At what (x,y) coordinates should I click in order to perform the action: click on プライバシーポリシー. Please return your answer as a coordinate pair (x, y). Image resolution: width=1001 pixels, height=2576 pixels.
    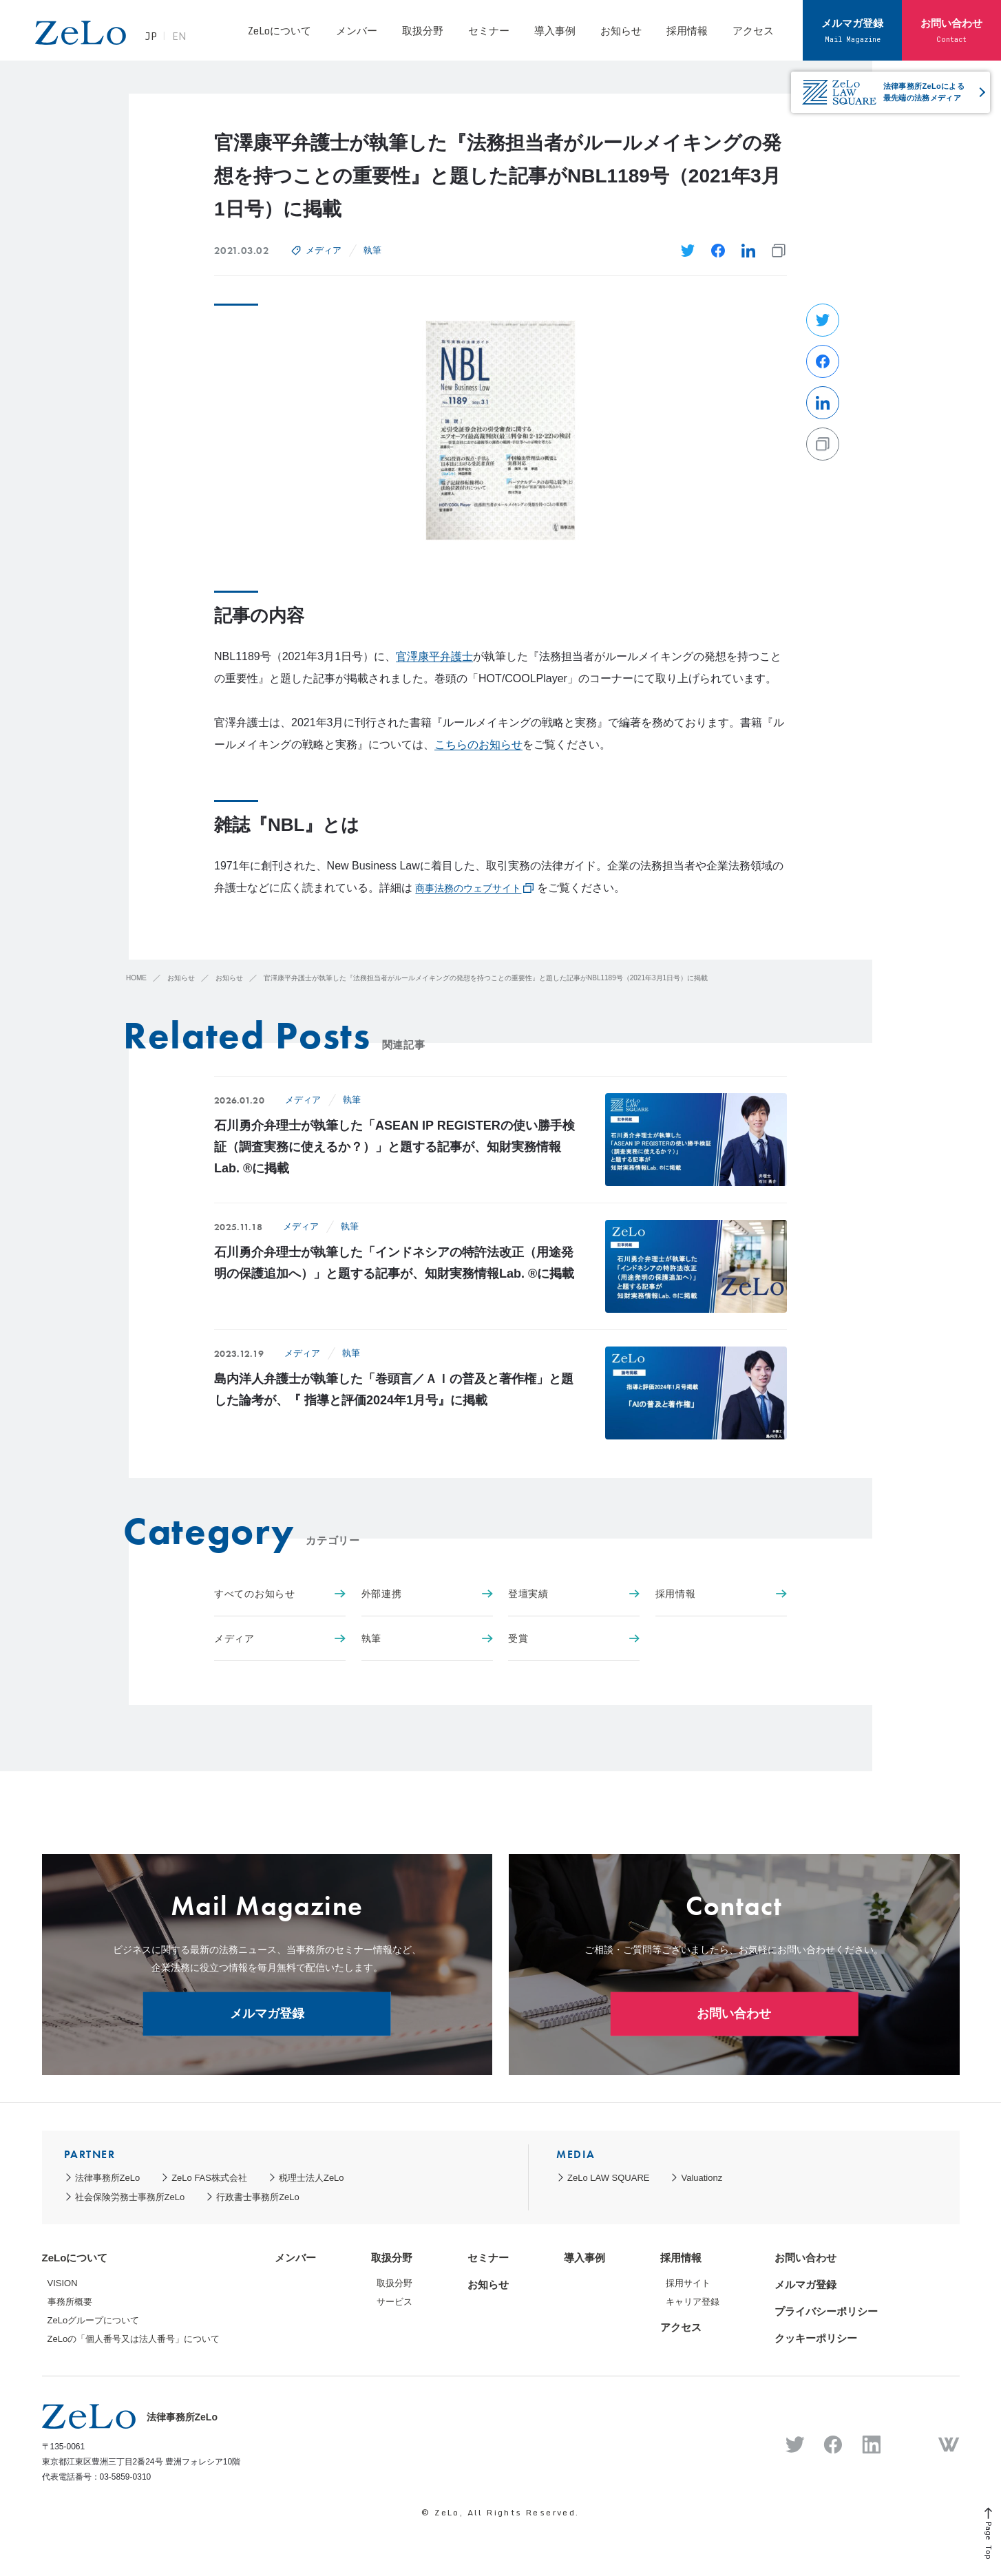
    Looking at the image, I should click on (826, 2311).